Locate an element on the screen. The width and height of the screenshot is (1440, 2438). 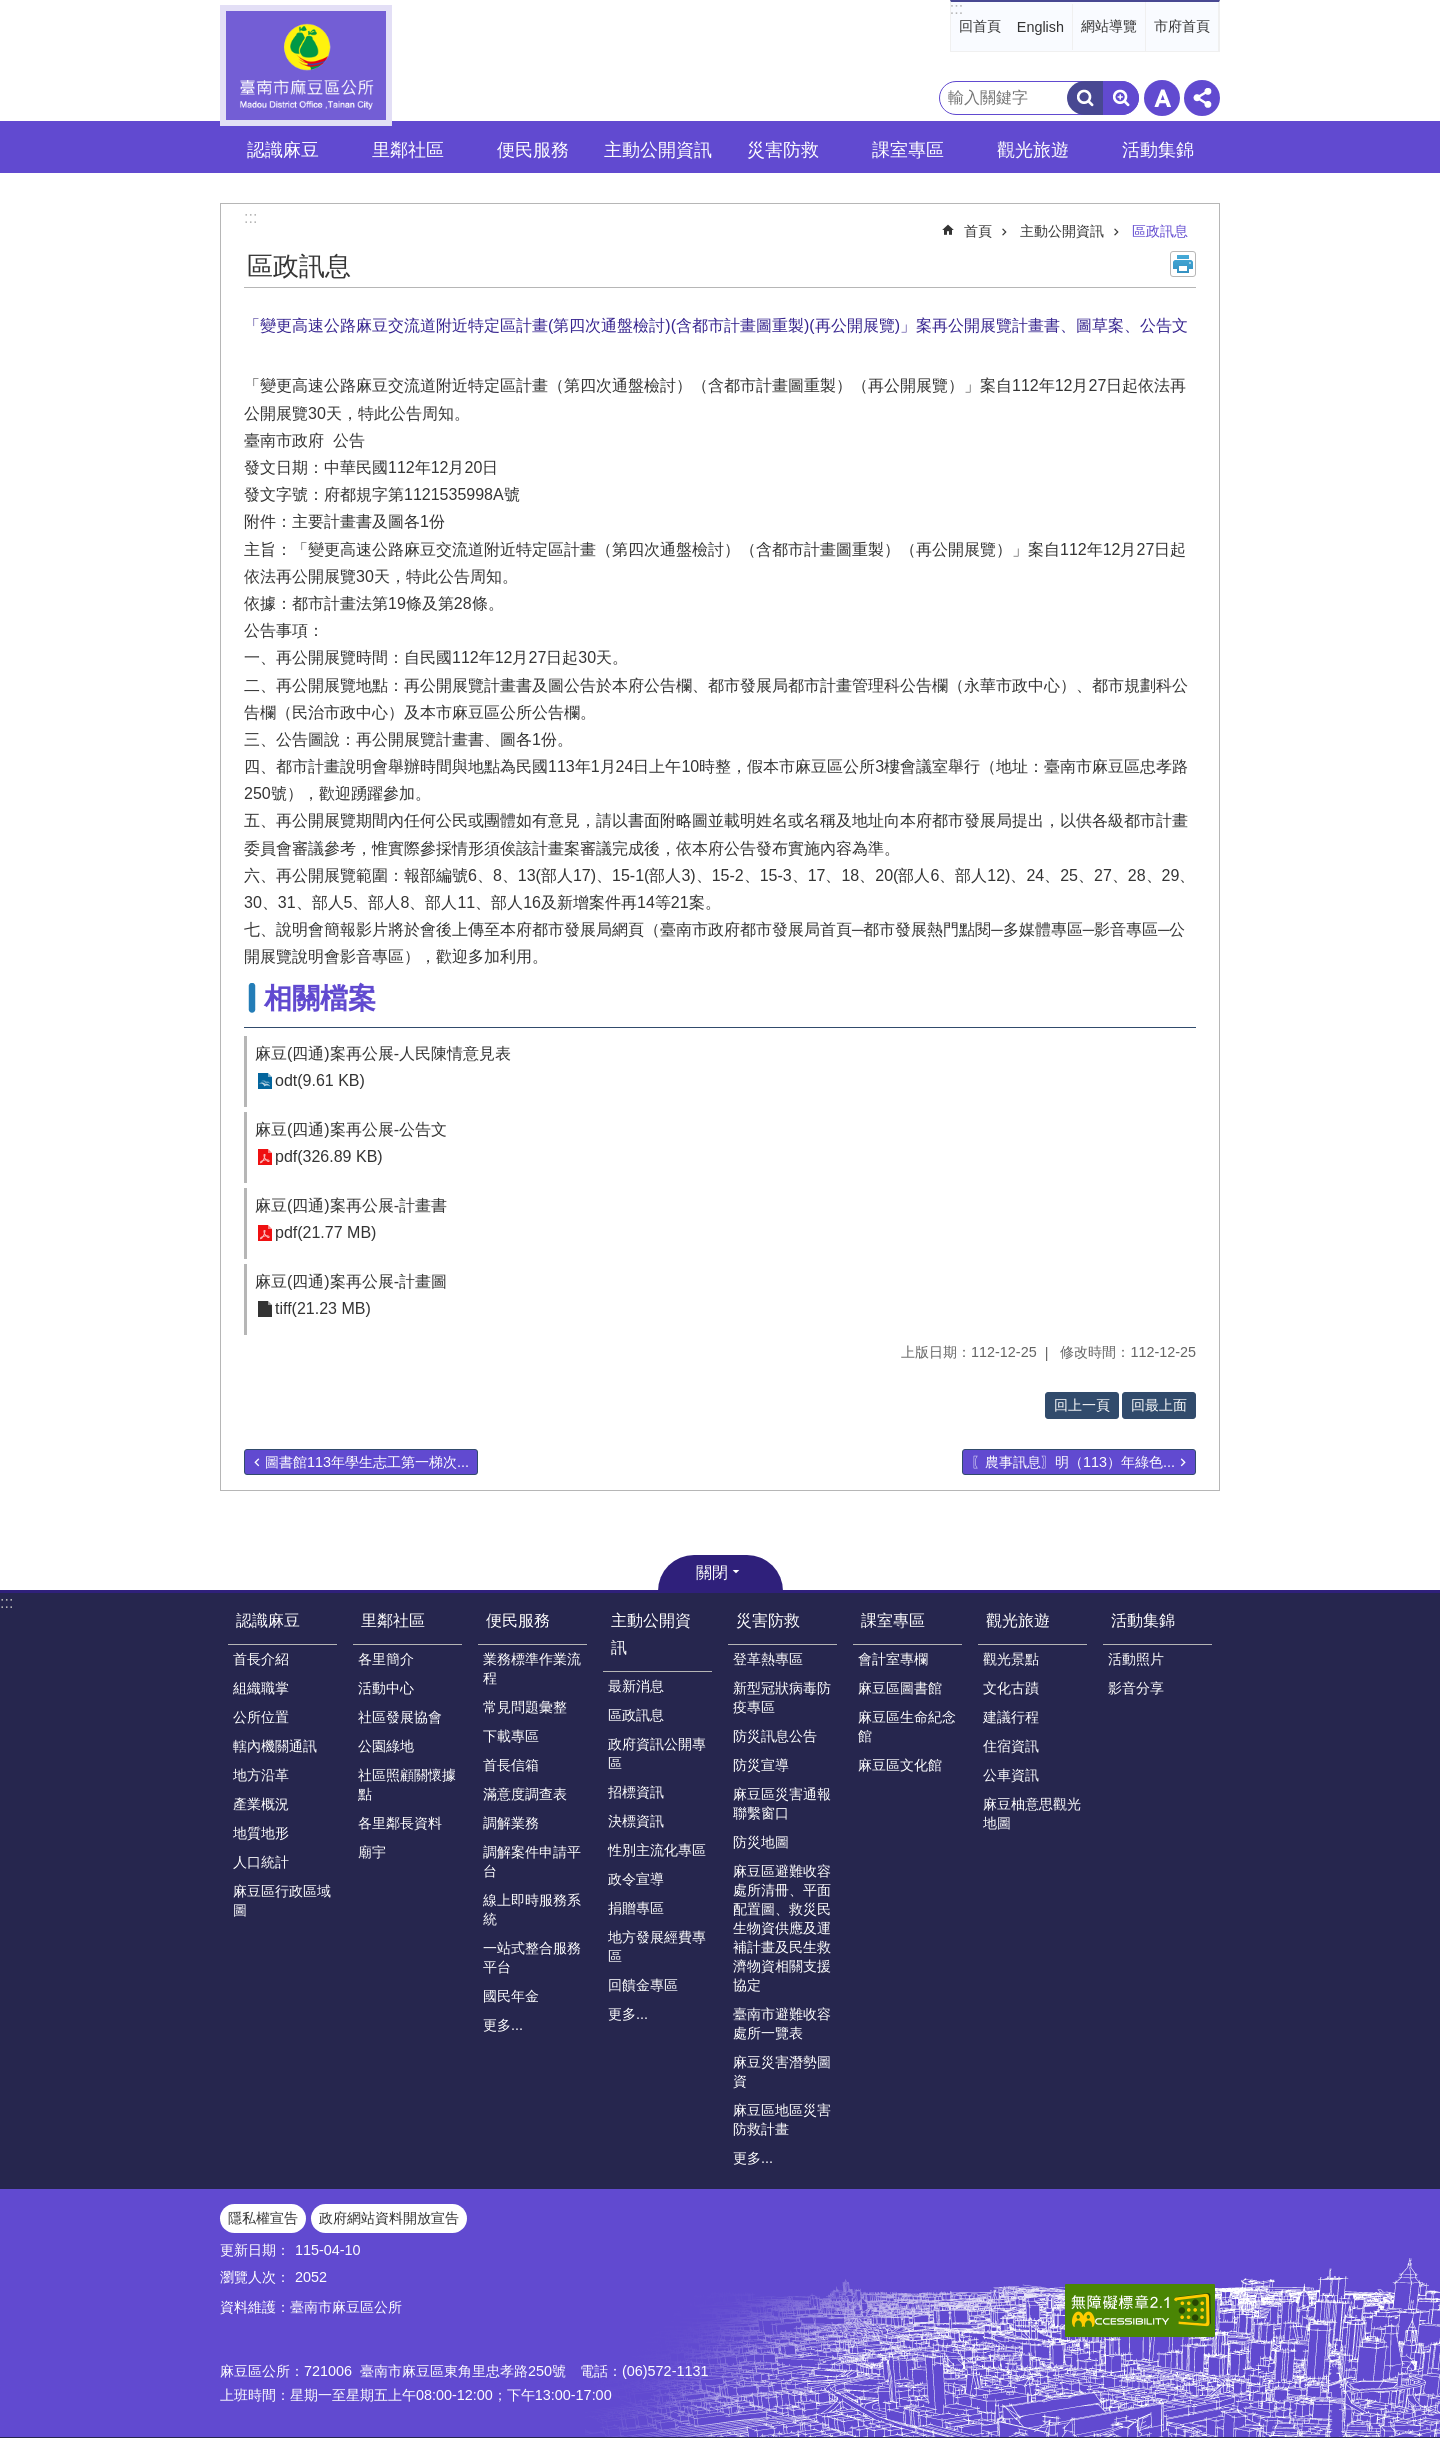
國民年金 is located at coordinates (511, 1996).